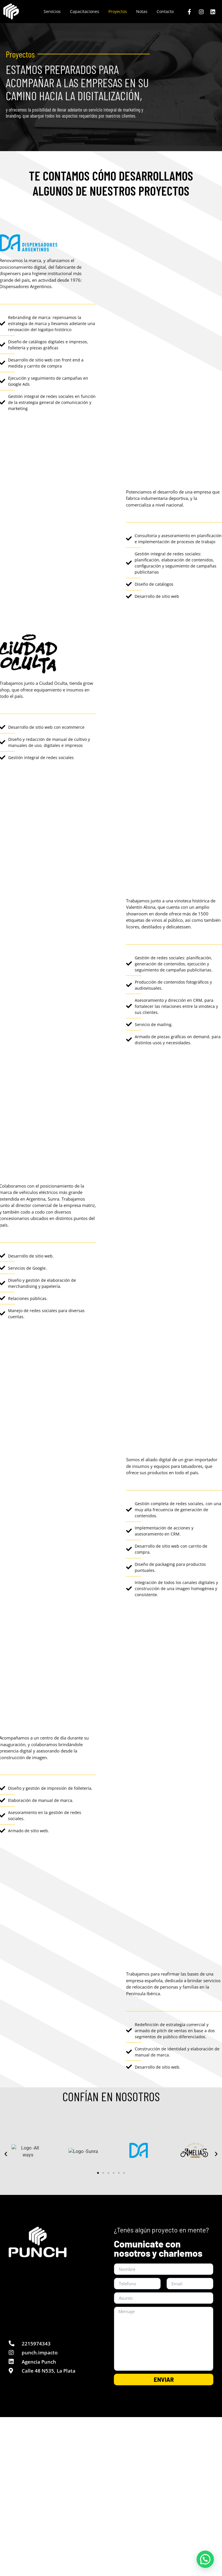 The height and width of the screenshot is (2576, 222). What do you see at coordinates (84, 11) in the screenshot?
I see `Capacitaciones` at bounding box center [84, 11].